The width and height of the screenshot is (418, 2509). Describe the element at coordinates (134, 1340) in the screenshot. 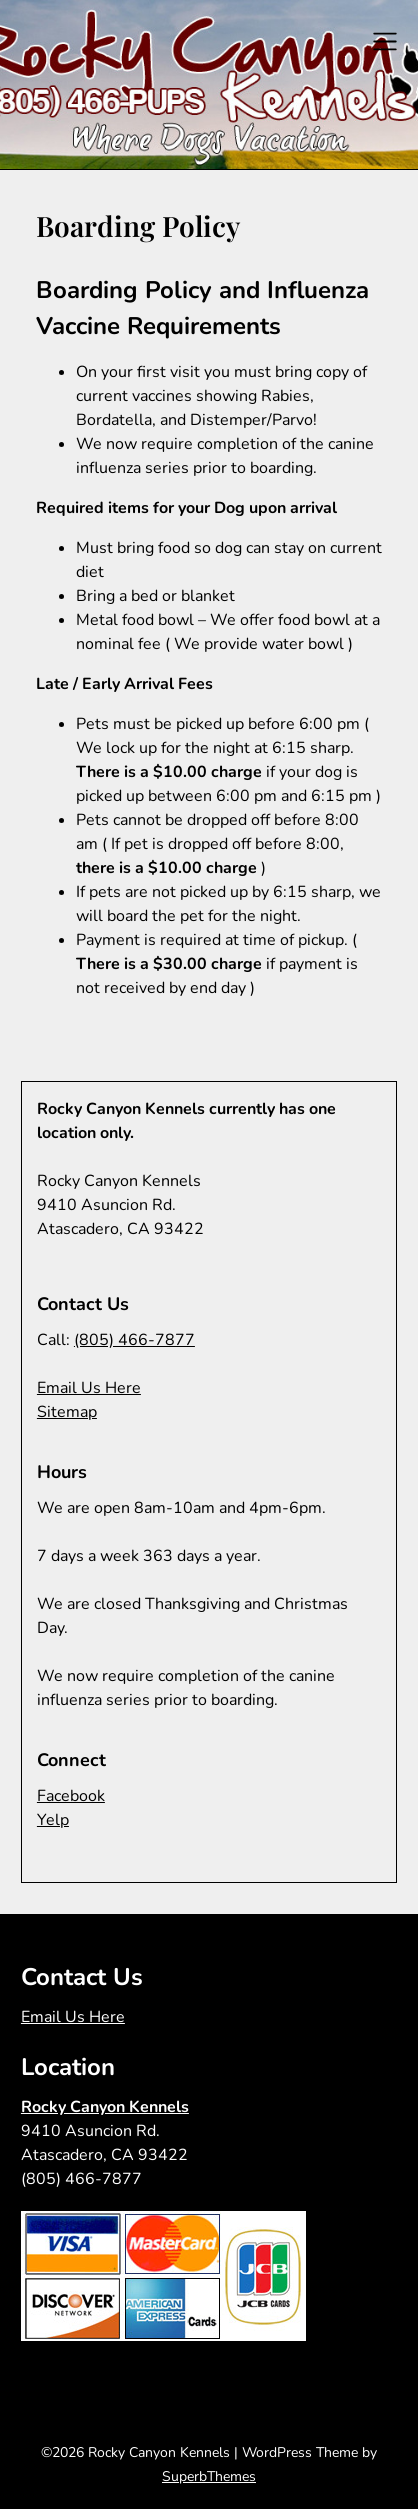

I see `(805) 466-7877` at that location.